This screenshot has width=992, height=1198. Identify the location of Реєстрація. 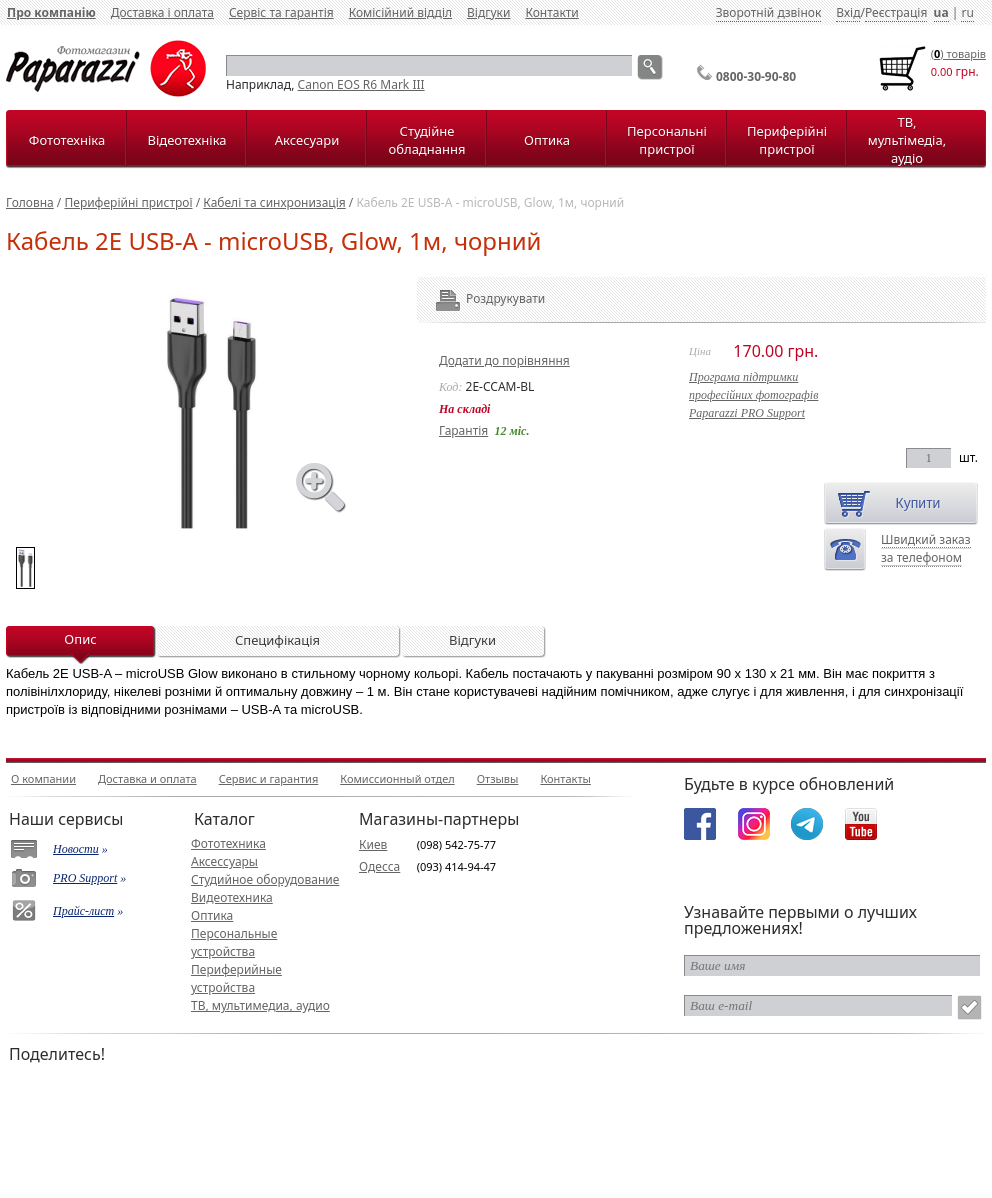
(896, 12).